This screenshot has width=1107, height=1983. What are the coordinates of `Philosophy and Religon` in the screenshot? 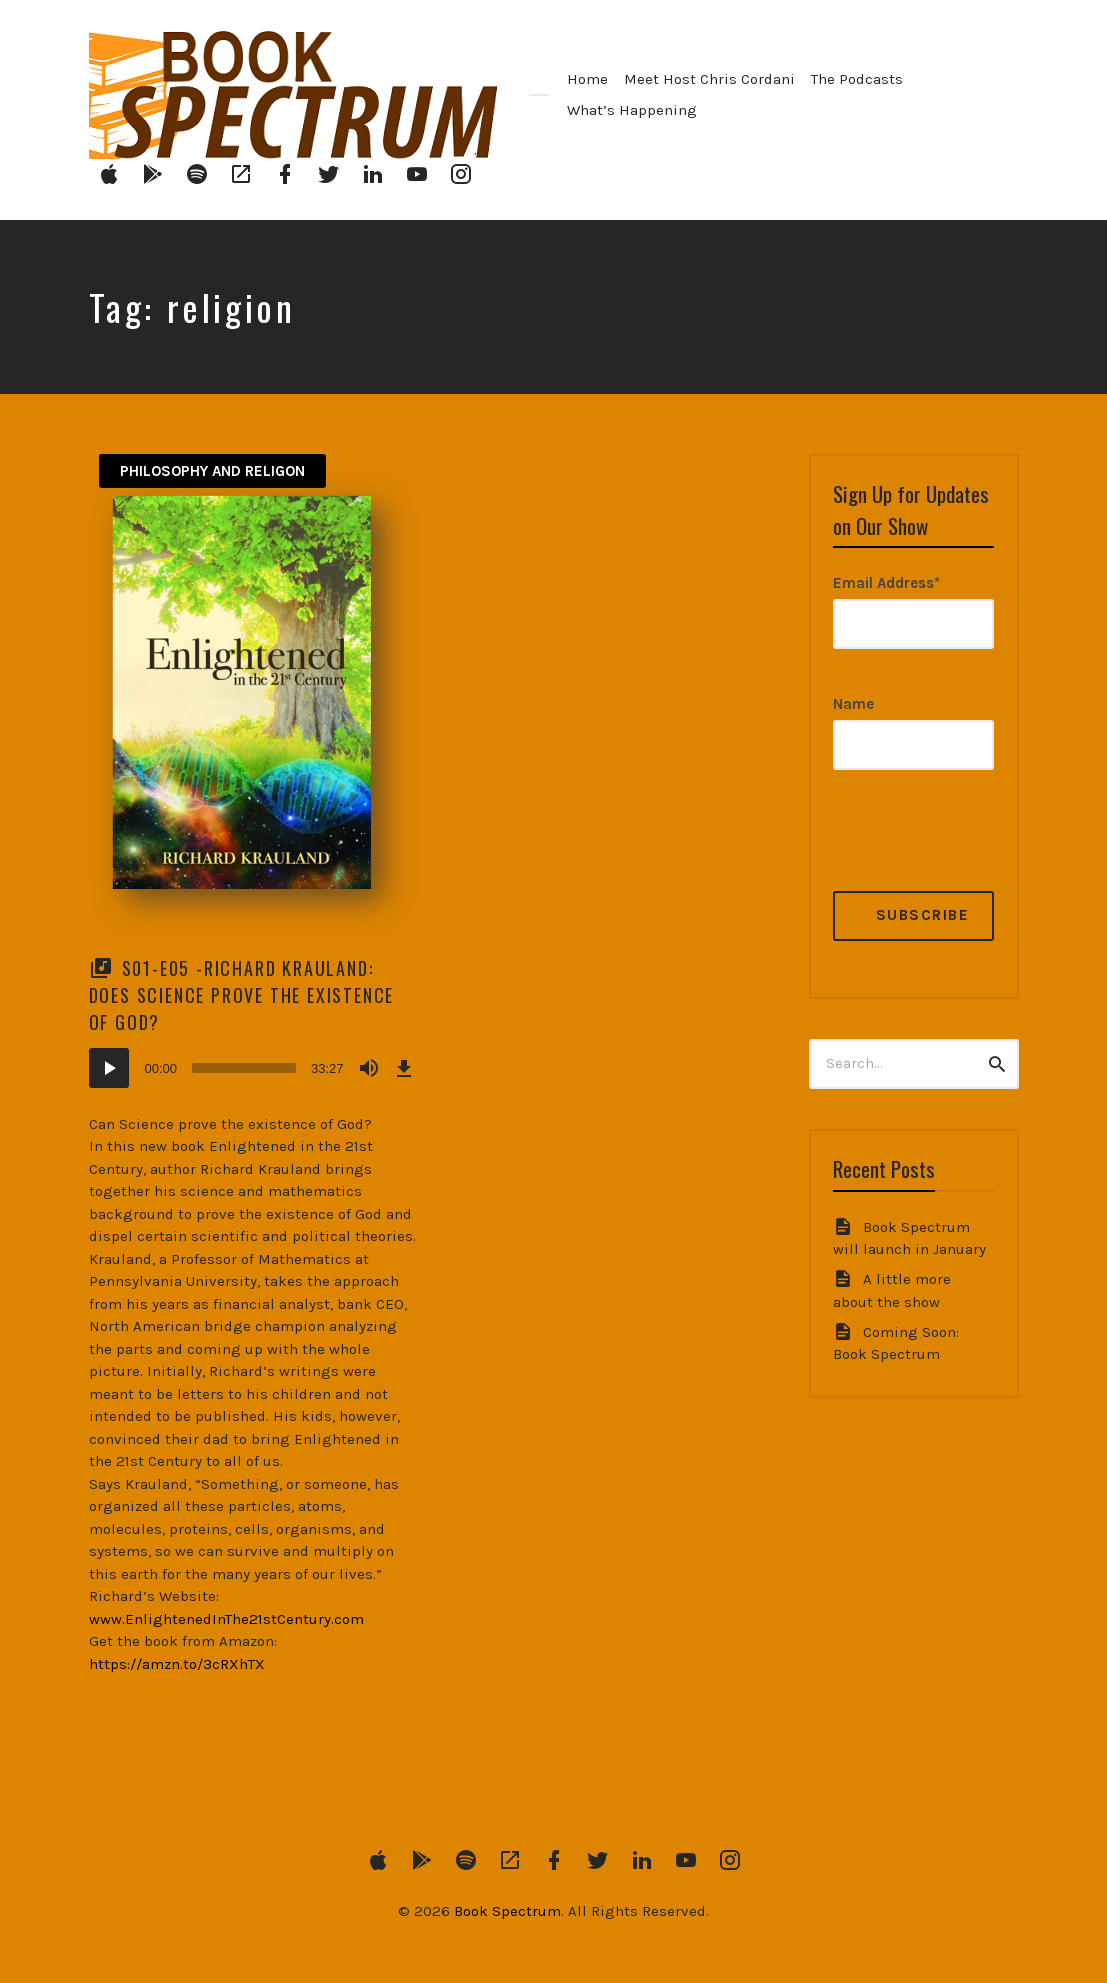 It's located at (212, 471).